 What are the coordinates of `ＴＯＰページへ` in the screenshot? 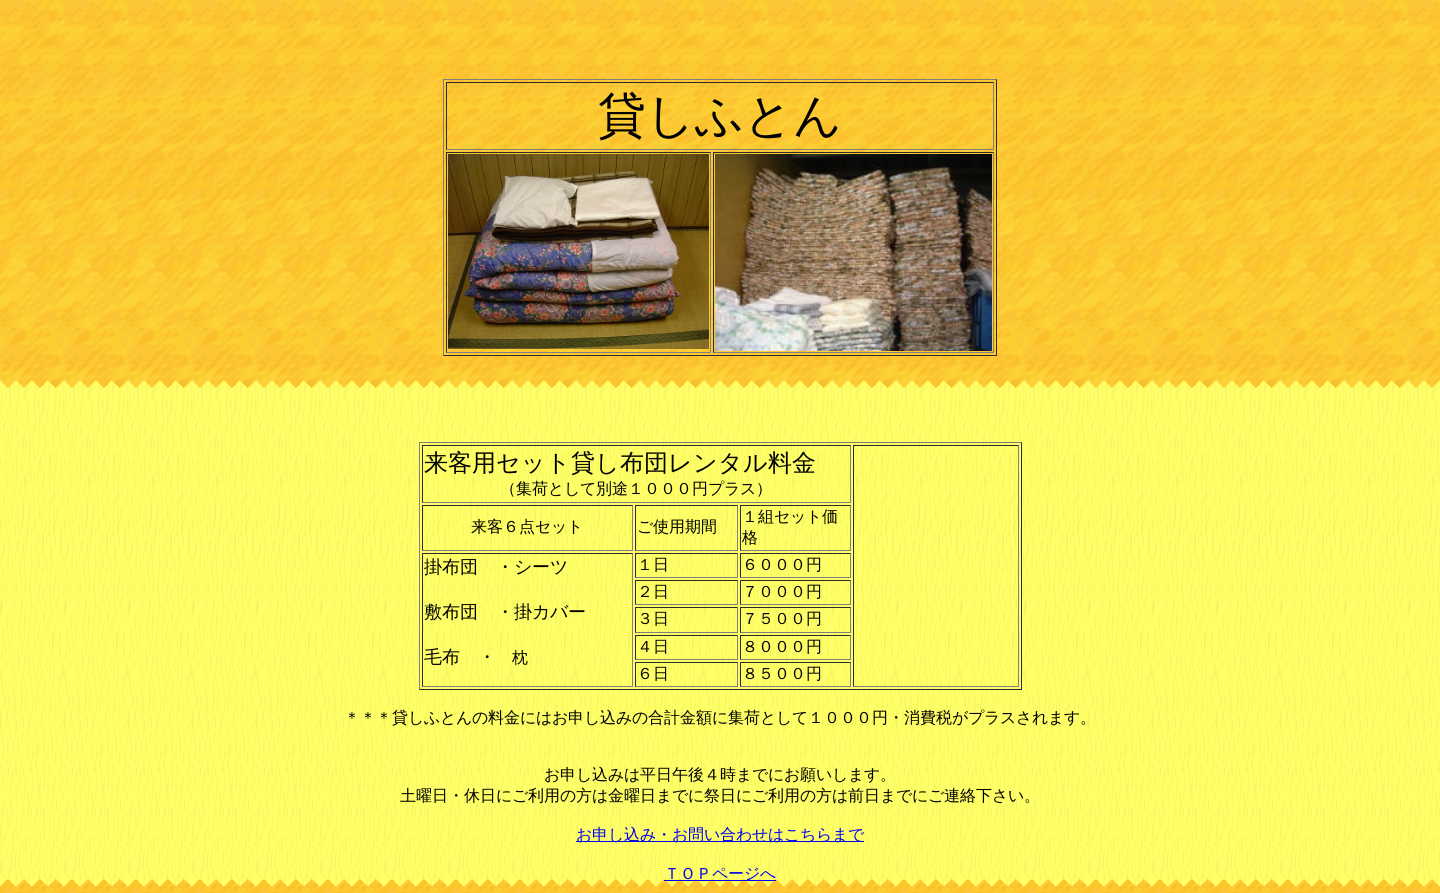 It's located at (720, 873).